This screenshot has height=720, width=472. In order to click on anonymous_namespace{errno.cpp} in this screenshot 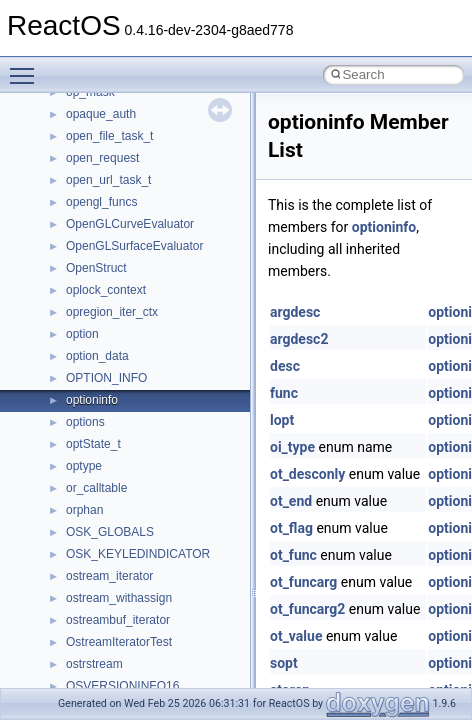, I will do `click(160, 285)`.